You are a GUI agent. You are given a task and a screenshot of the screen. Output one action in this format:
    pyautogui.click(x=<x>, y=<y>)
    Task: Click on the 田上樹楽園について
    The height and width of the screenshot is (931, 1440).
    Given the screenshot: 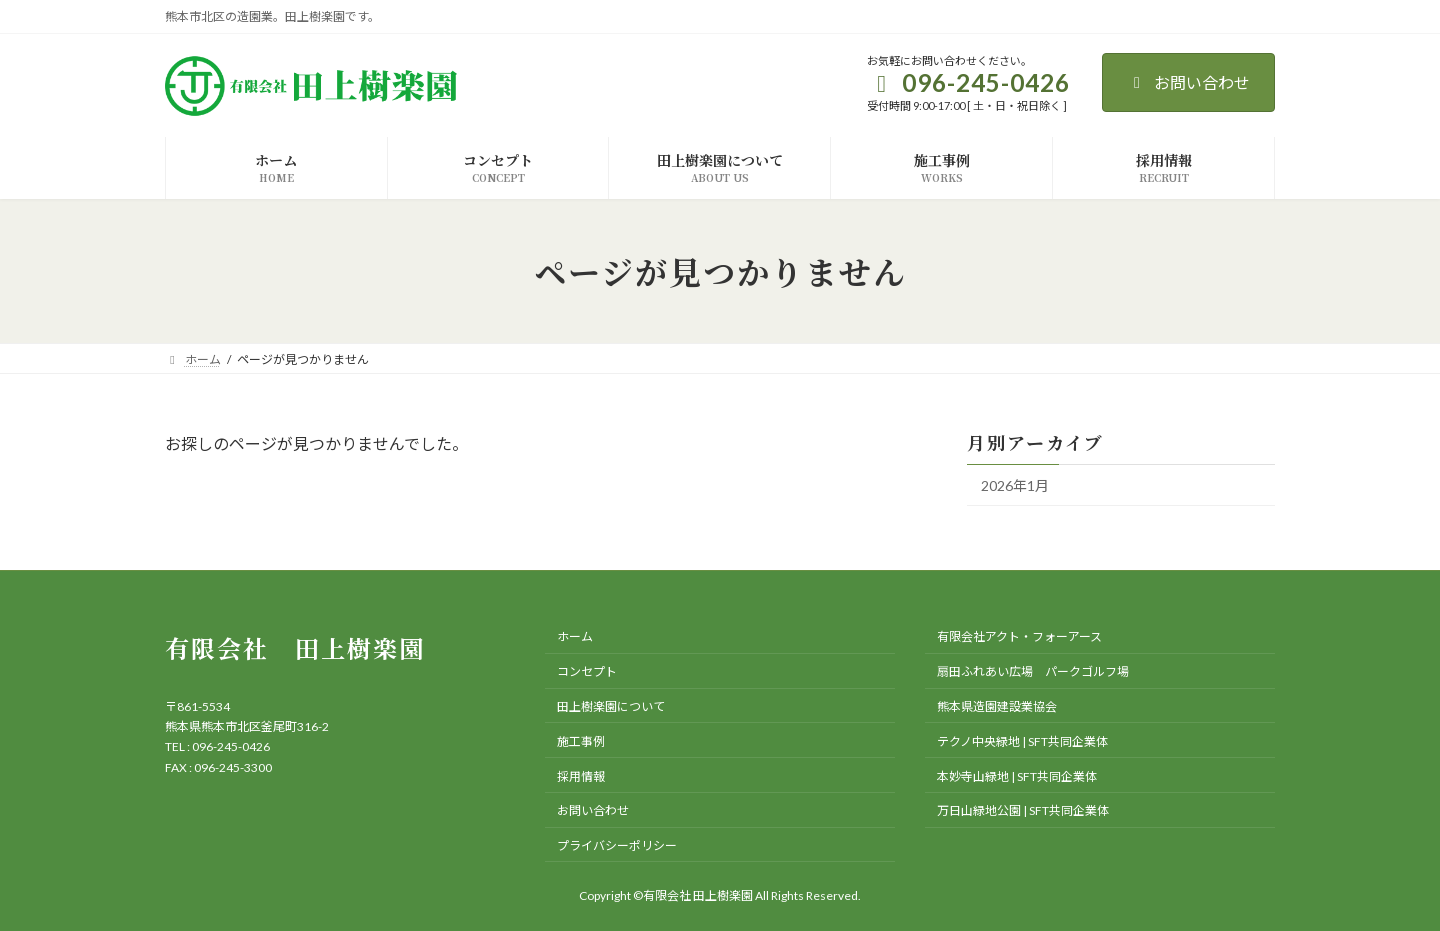 What is the action you would take?
    pyautogui.click(x=611, y=706)
    